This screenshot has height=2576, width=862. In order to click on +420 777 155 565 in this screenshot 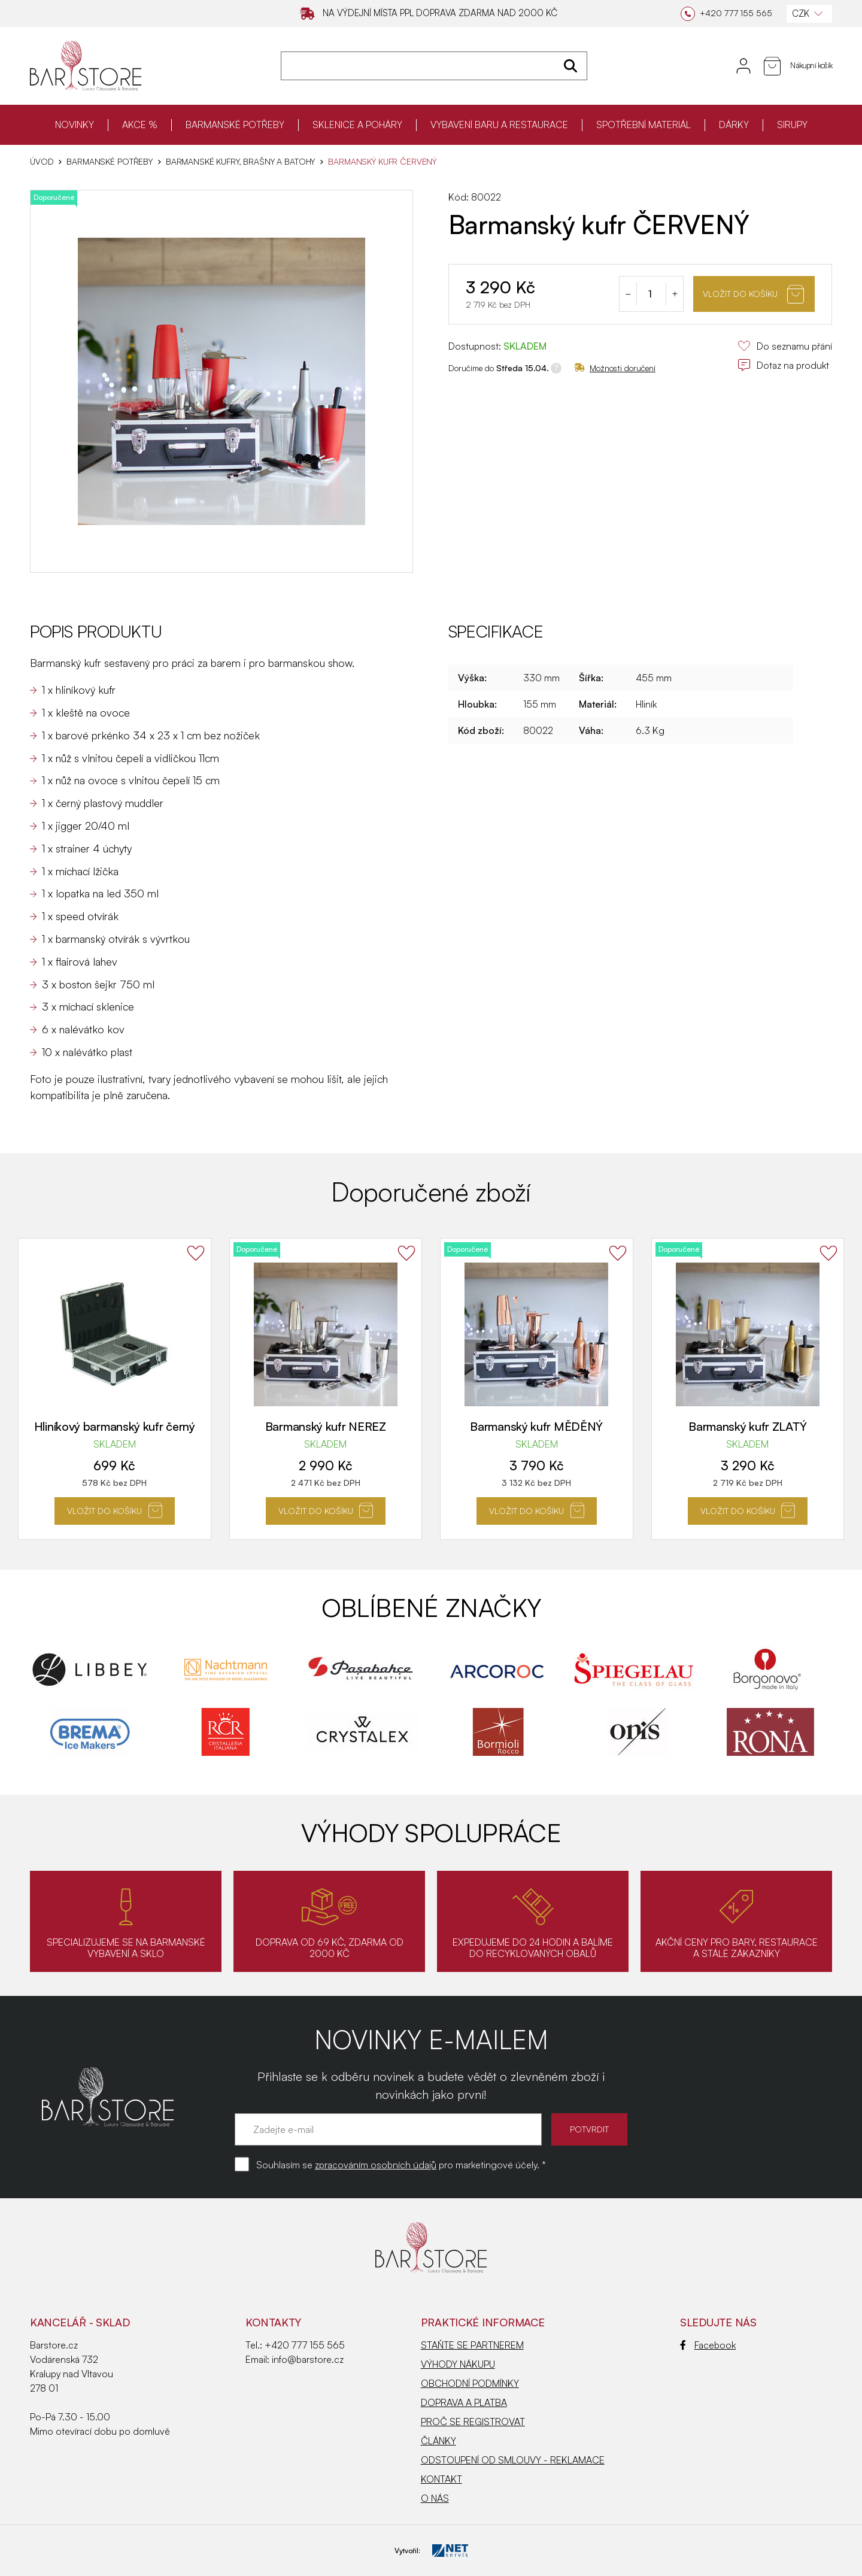, I will do `click(305, 2345)`.